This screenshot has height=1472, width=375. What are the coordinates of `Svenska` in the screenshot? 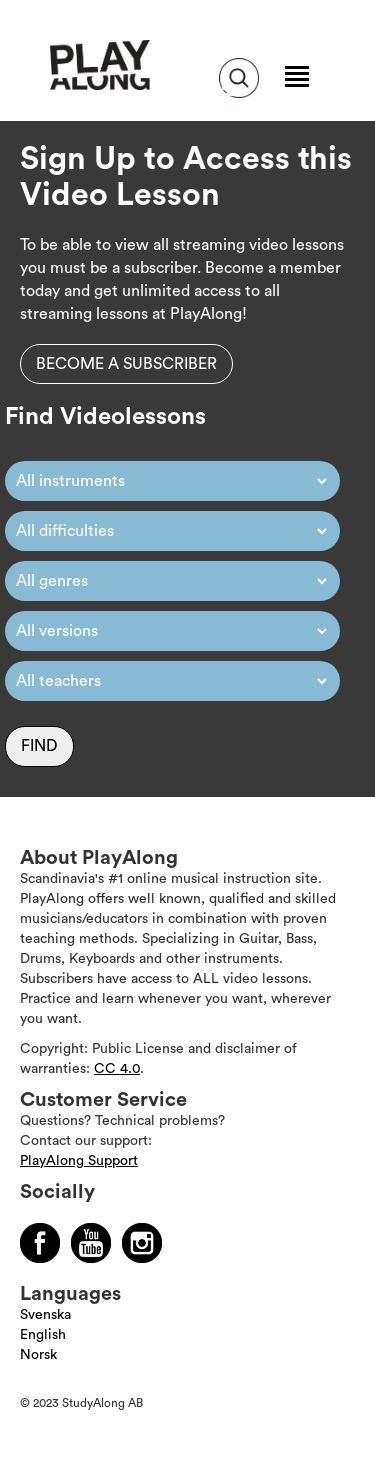 It's located at (45, 1315).